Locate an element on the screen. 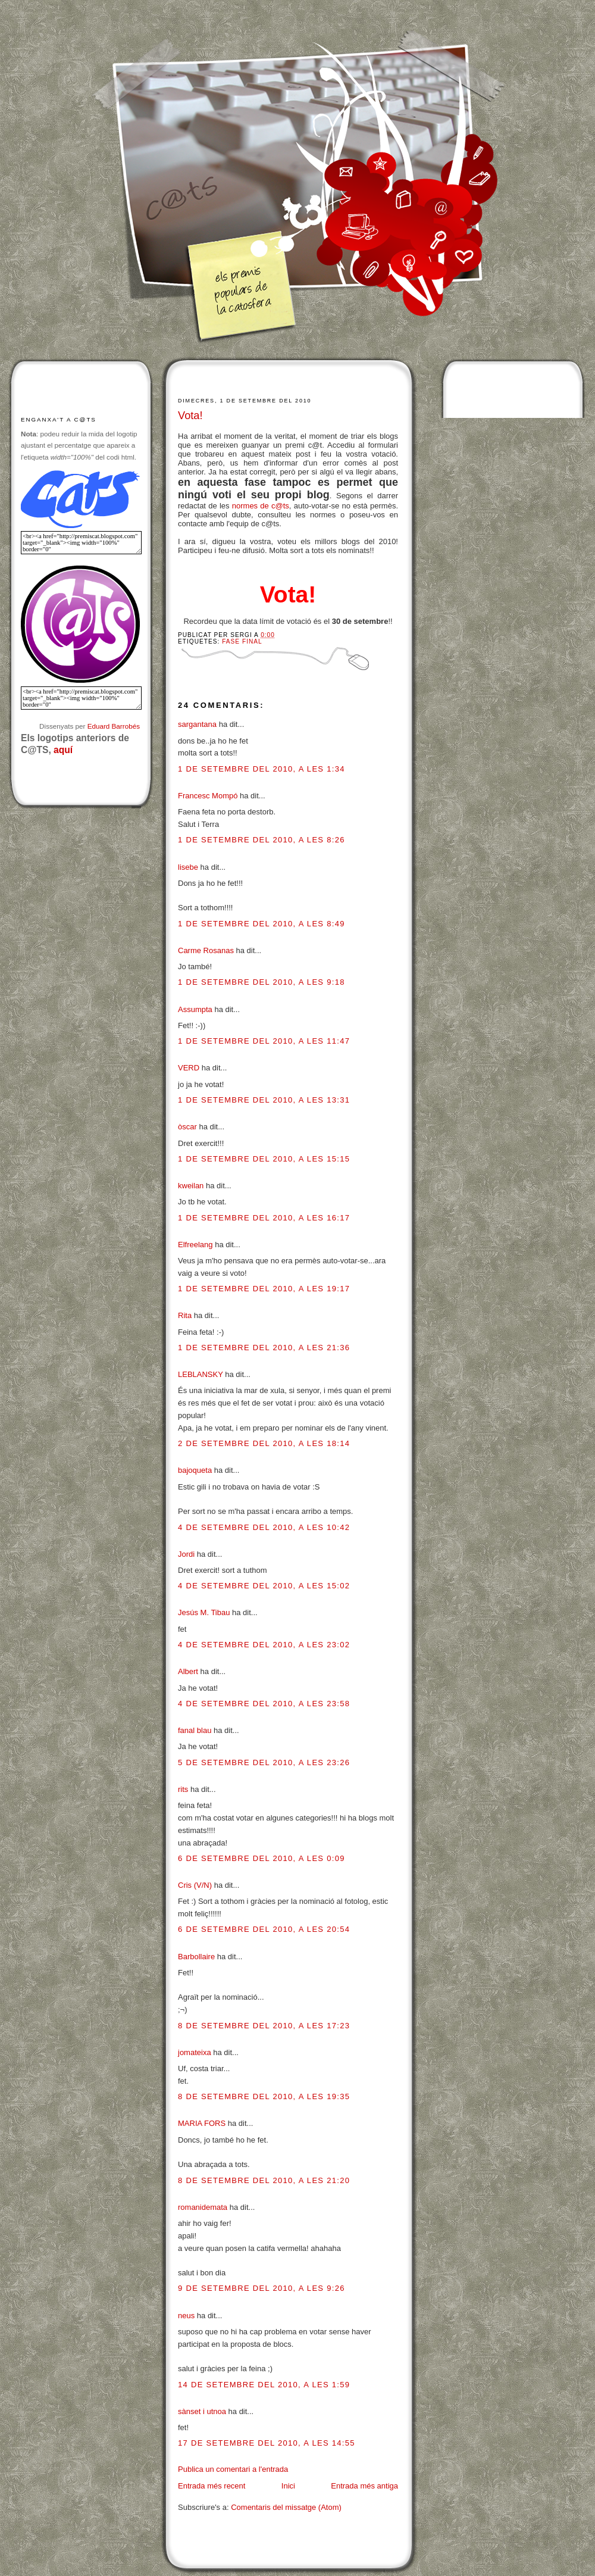  Carme Rosanas is located at coordinates (206, 950).